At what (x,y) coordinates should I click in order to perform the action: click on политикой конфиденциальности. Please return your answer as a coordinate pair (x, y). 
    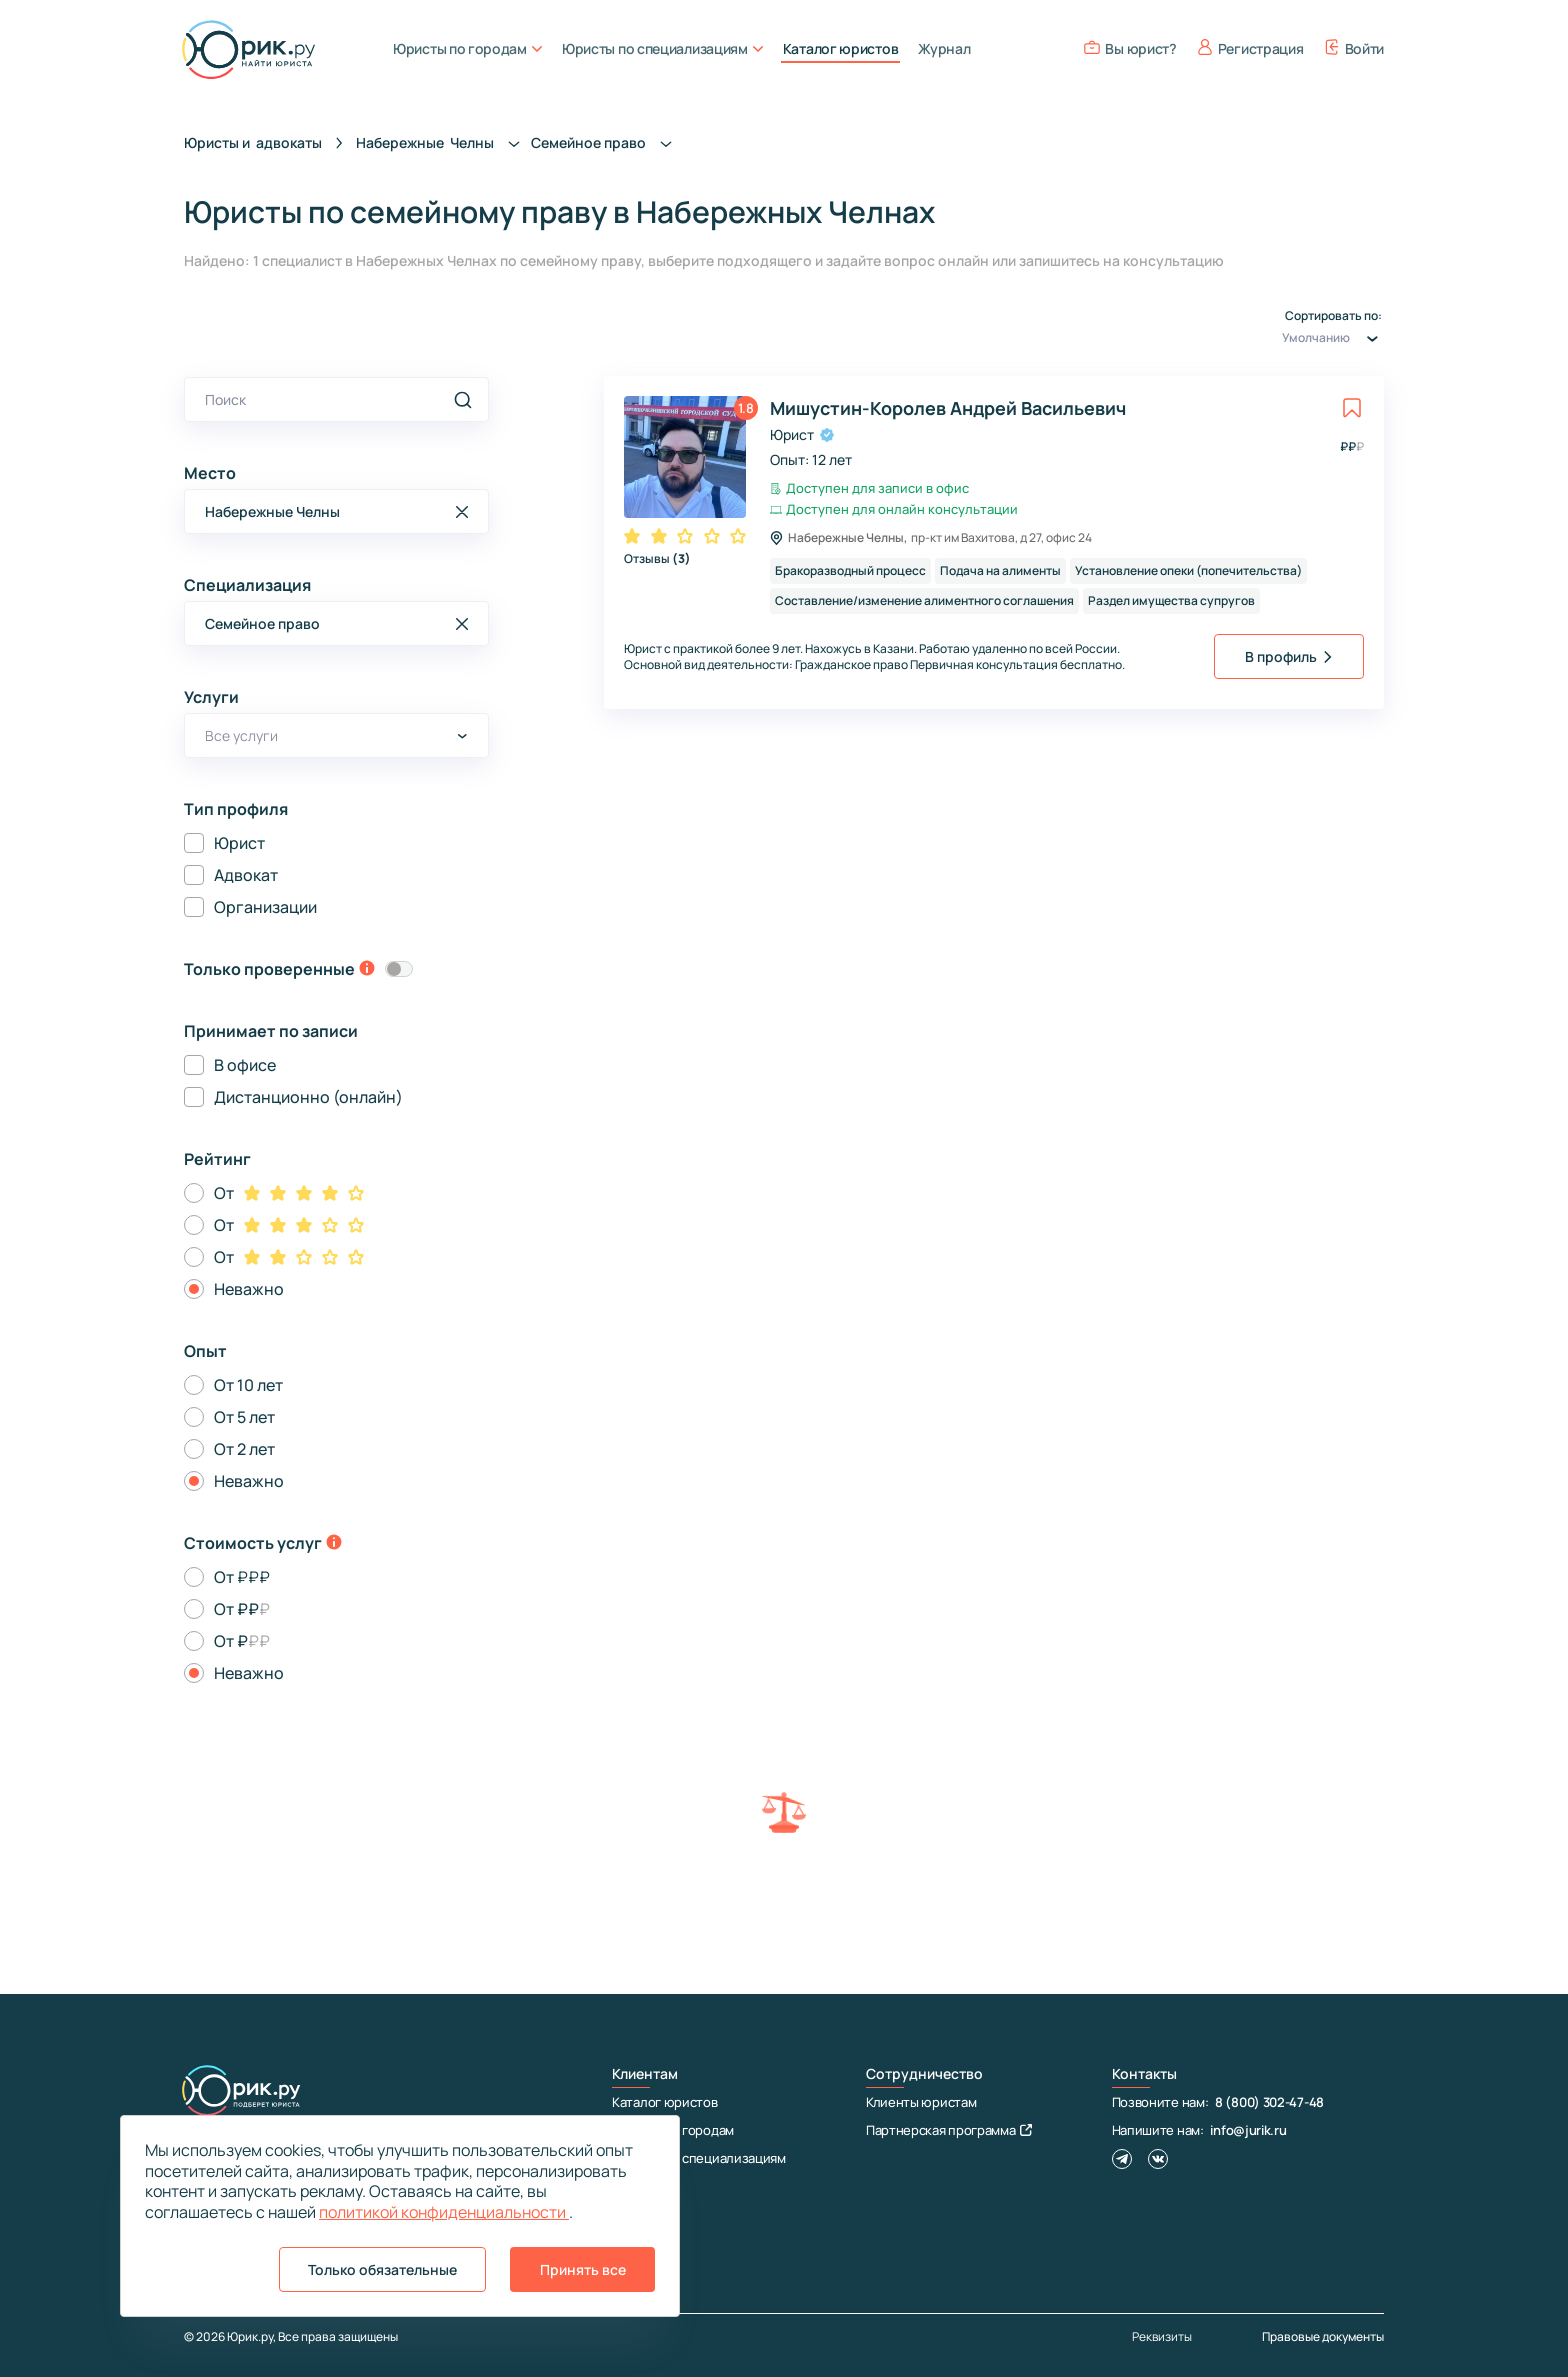
    Looking at the image, I should click on (444, 2212).